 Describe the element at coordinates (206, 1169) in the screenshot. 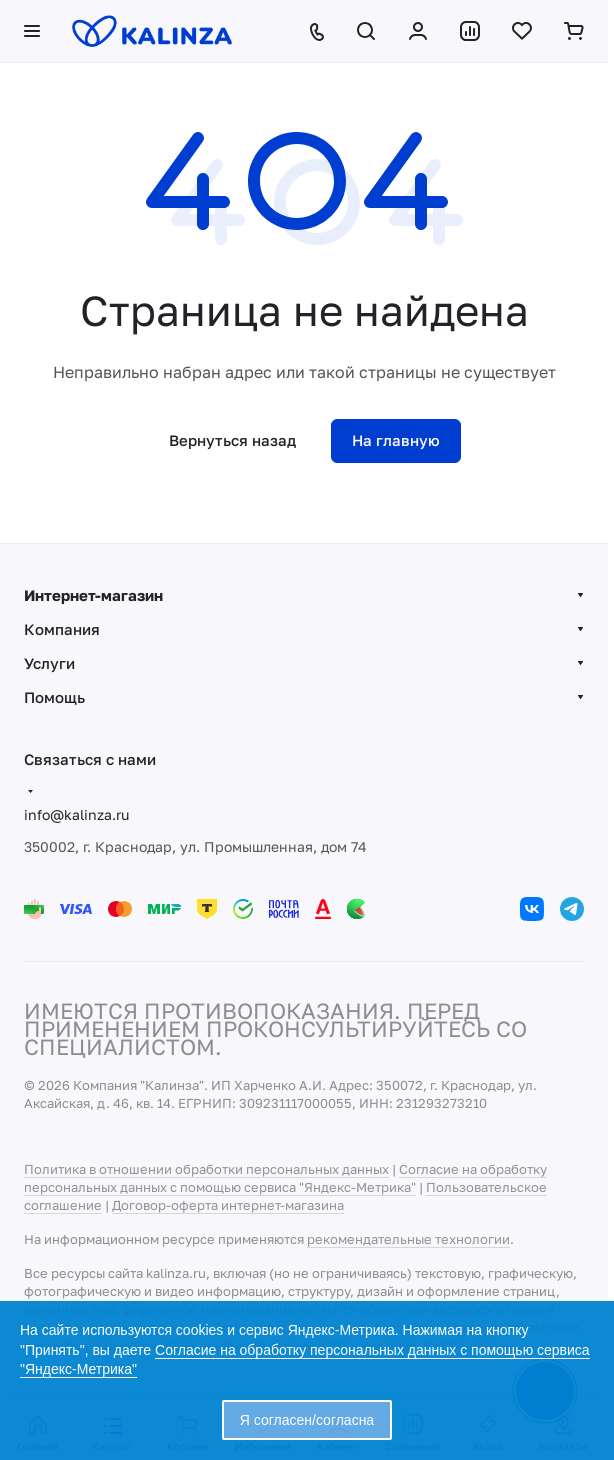

I see `Политика в отношении обработки персональных данных` at that location.